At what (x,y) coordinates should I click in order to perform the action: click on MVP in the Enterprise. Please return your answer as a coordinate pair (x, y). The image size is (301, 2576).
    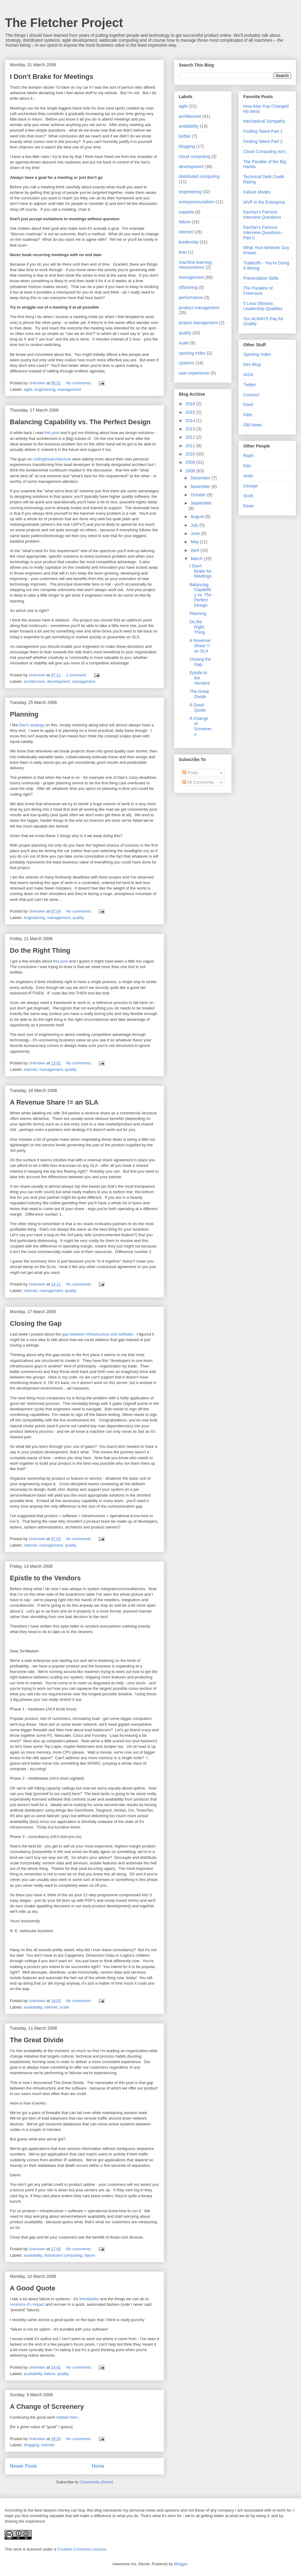
    Looking at the image, I should click on (264, 202).